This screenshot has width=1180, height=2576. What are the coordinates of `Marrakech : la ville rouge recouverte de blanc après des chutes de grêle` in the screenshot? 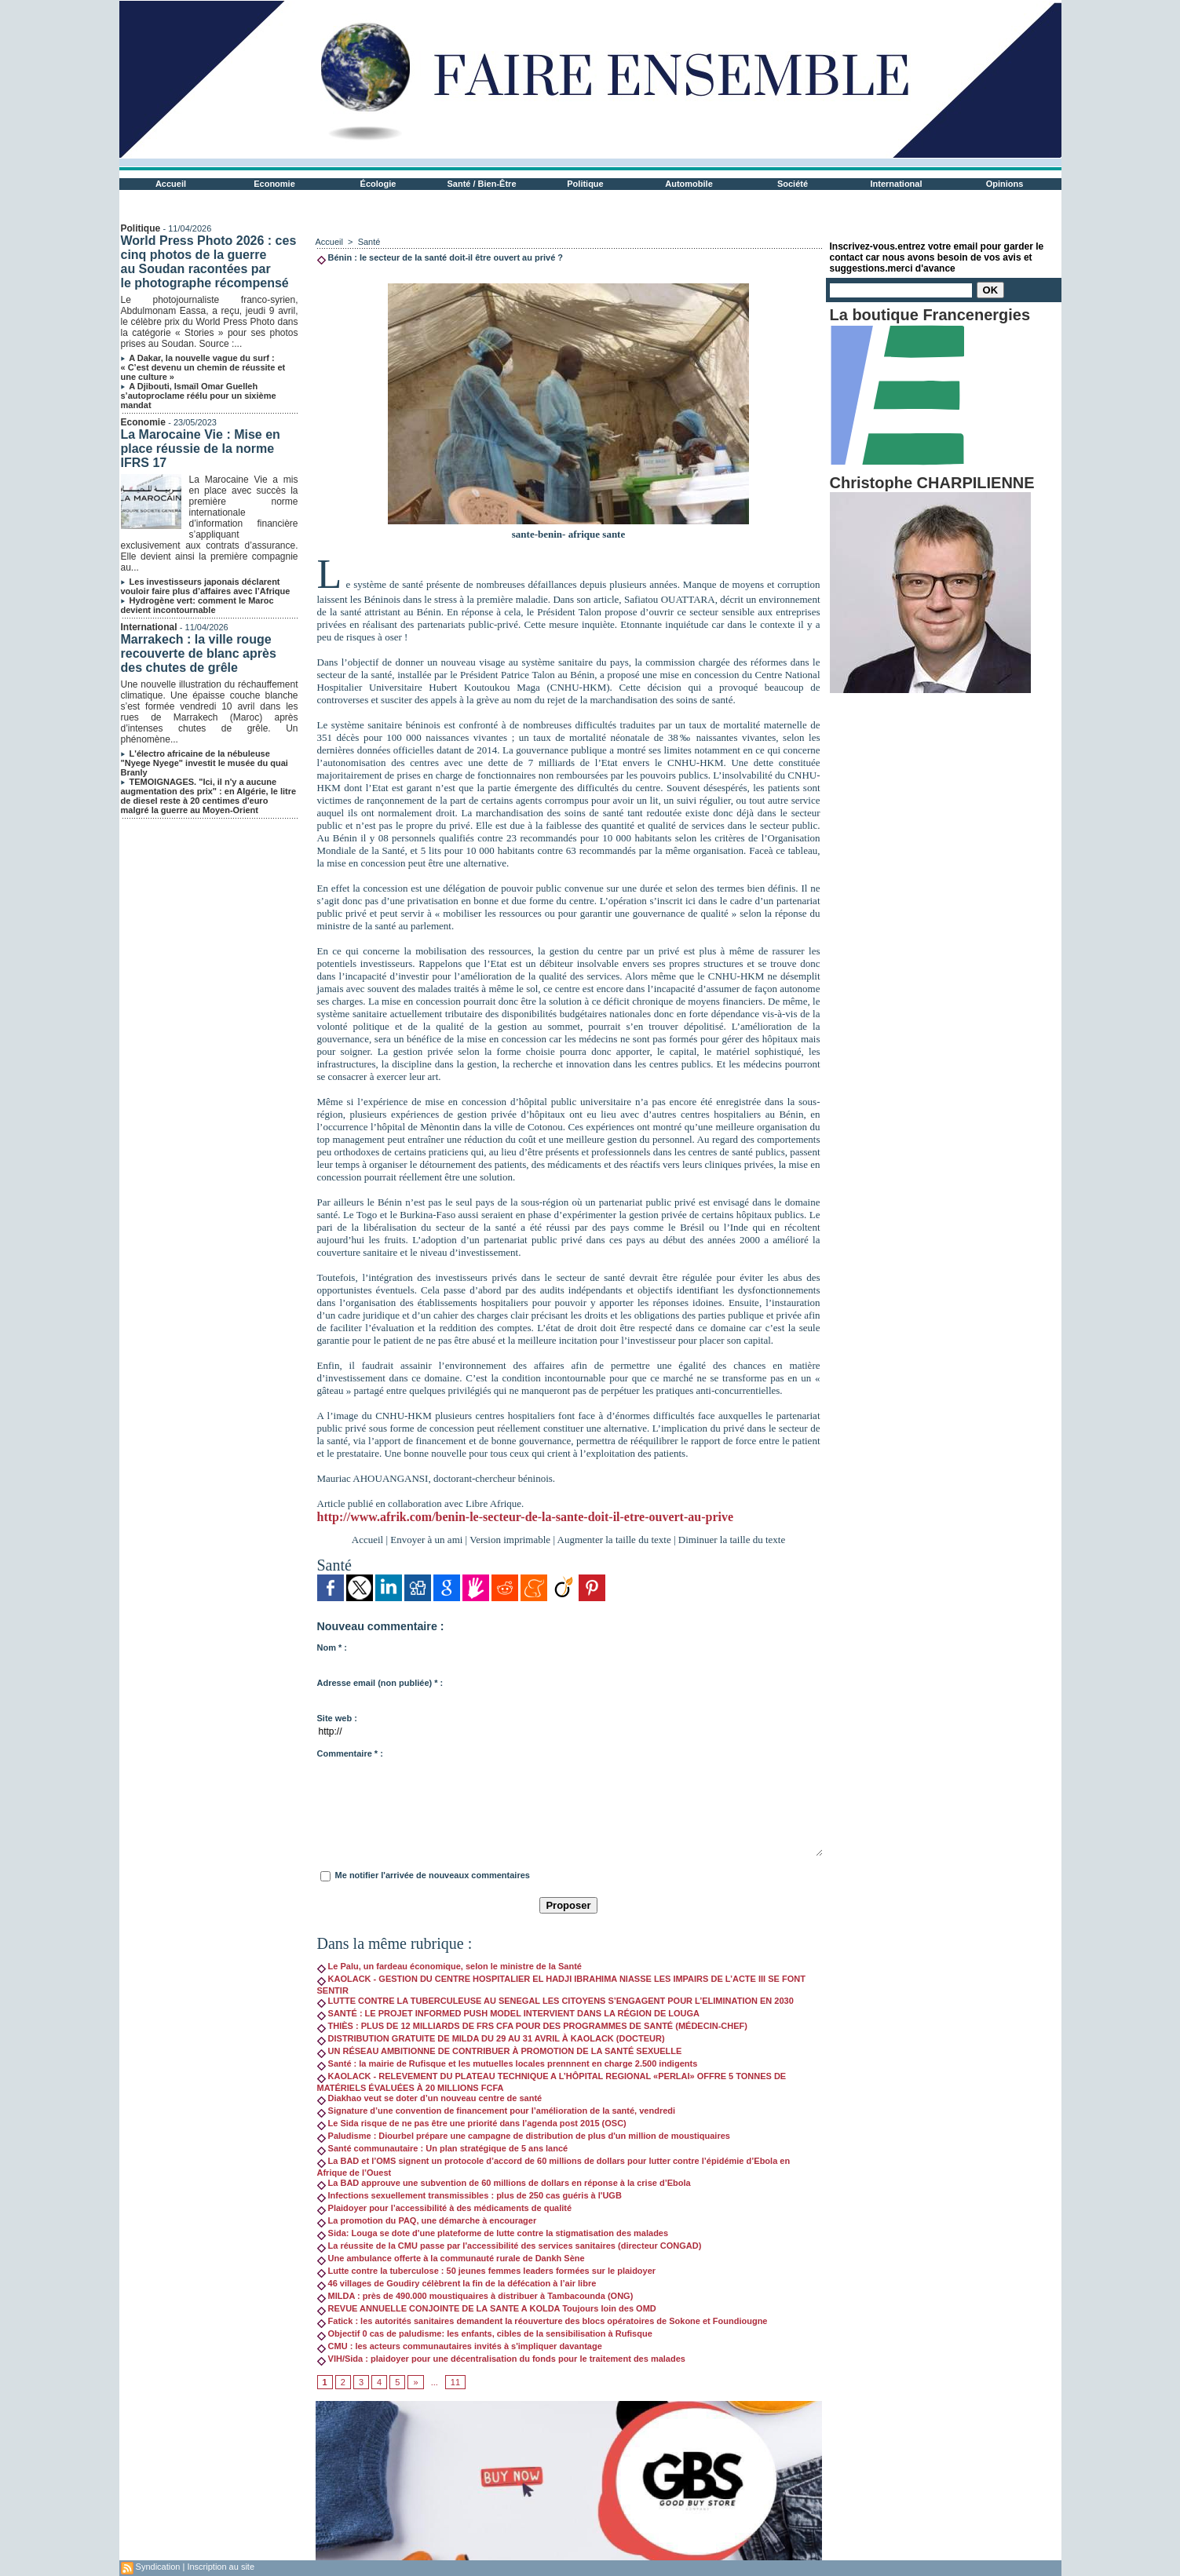 It's located at (198, 653).